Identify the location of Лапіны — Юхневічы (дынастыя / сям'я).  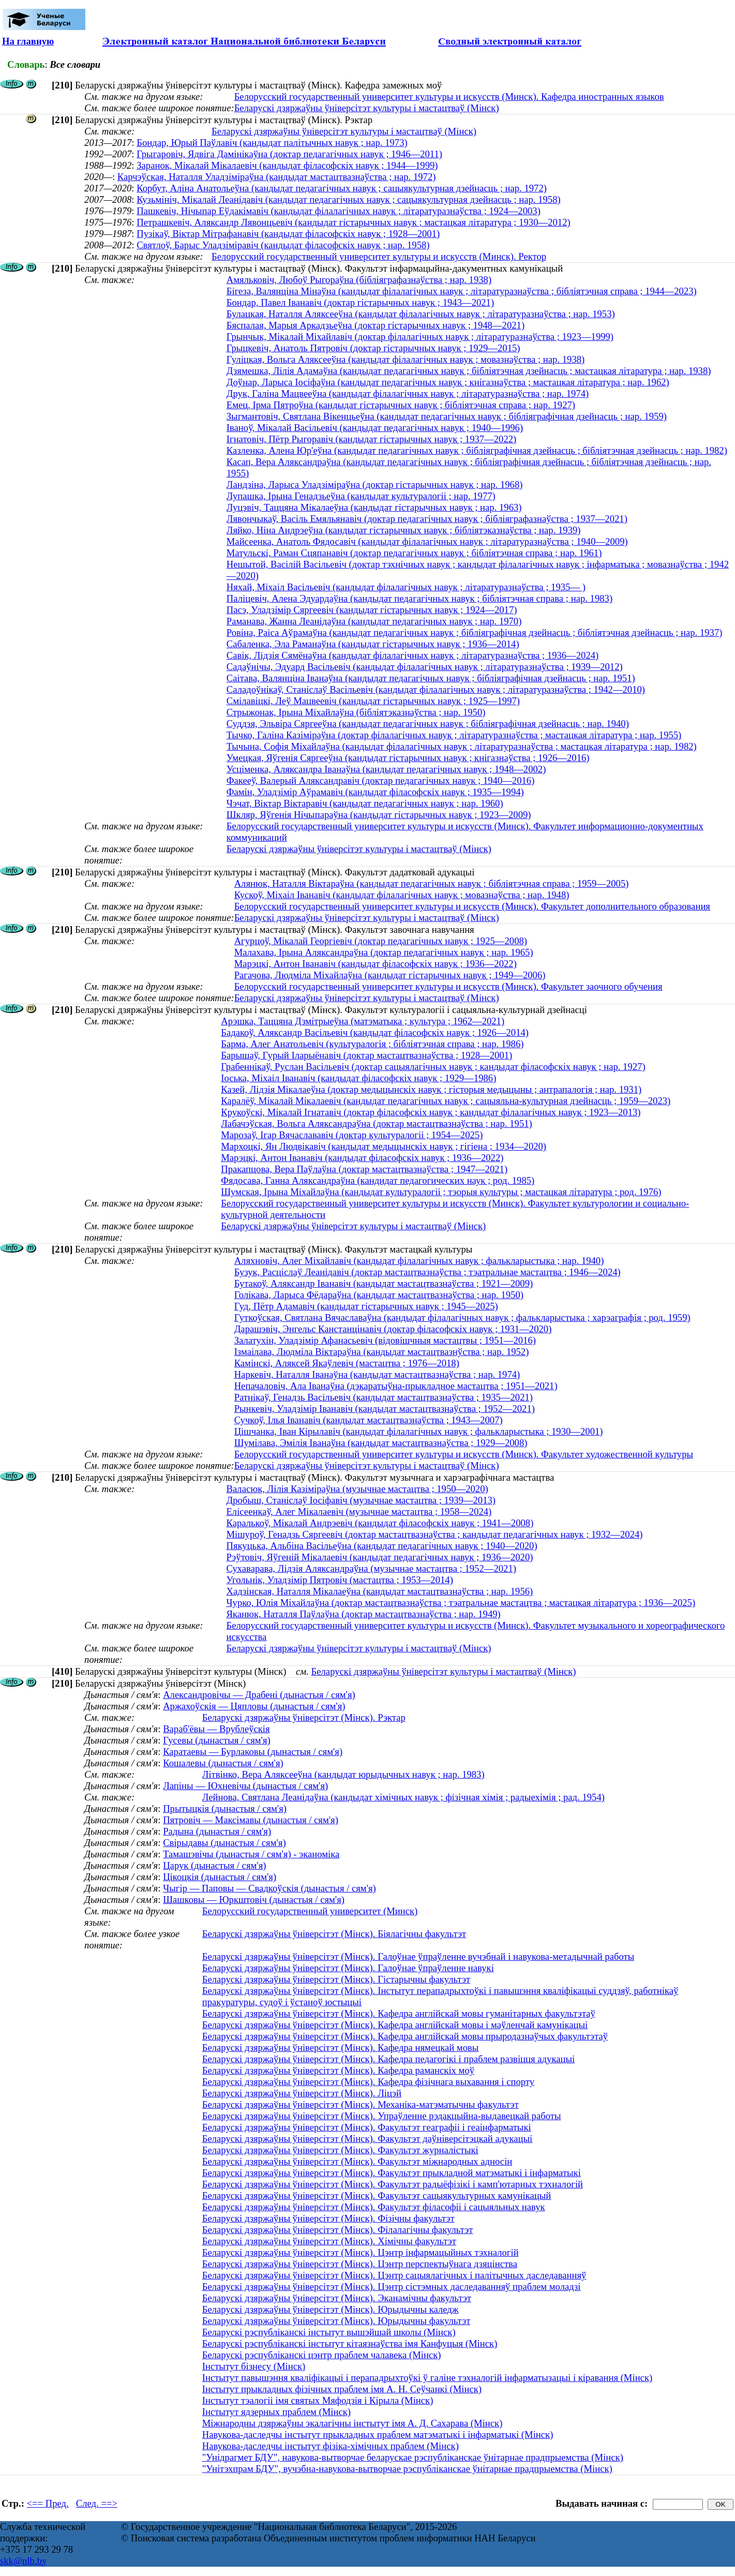
(245, 1785).